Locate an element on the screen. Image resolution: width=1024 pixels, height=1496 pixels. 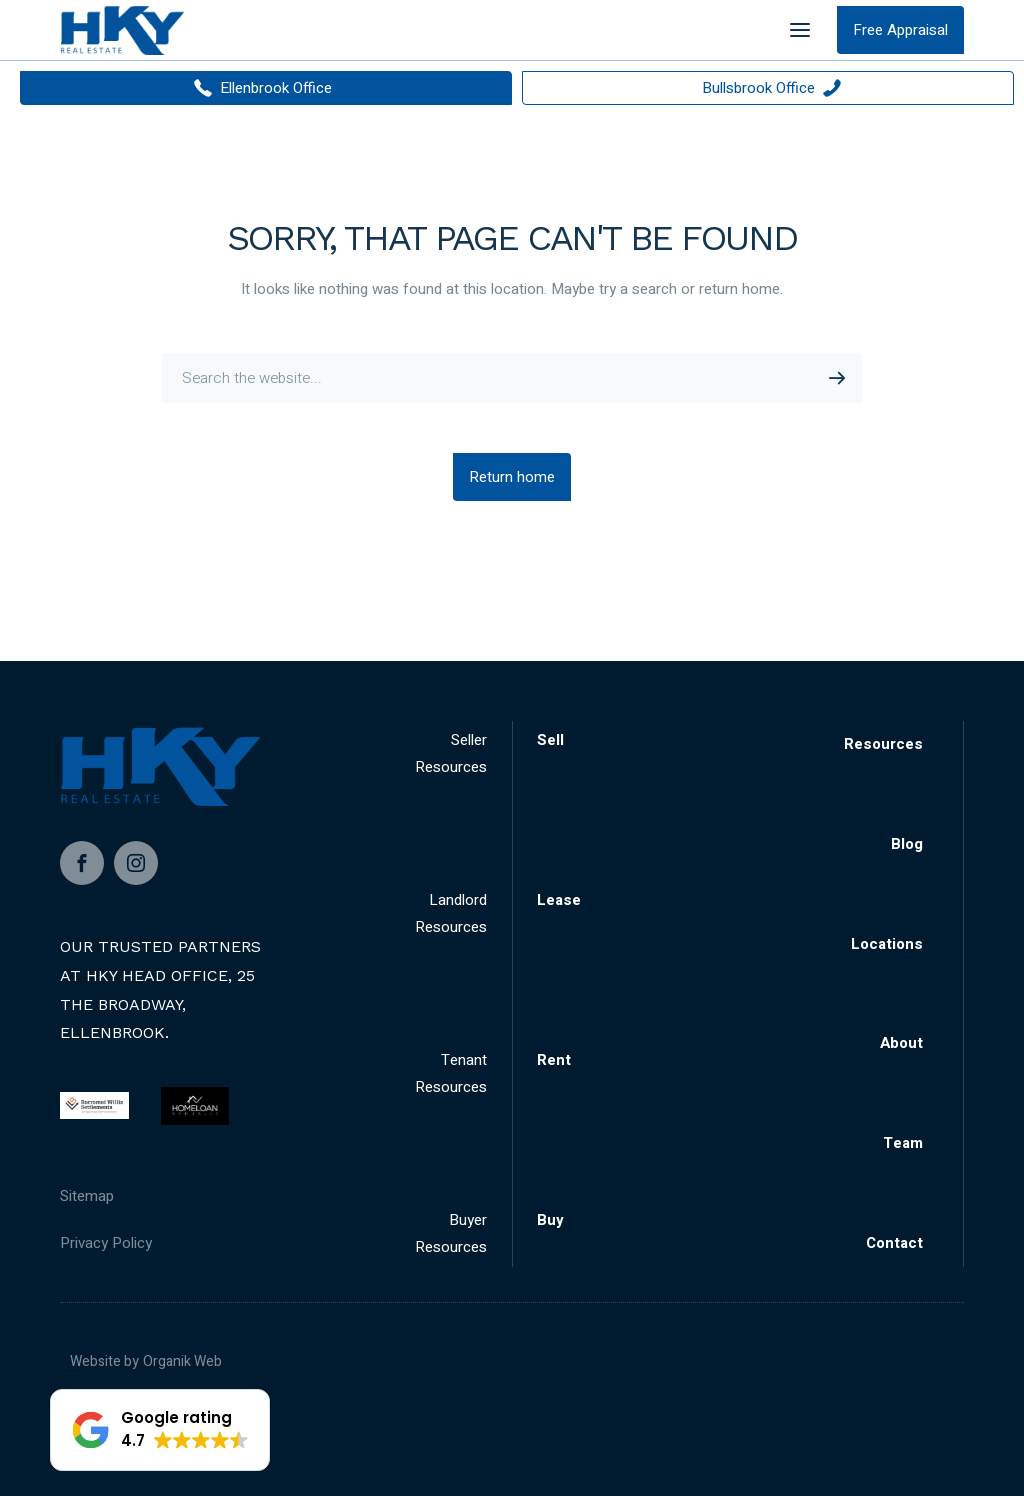
Tenant Resources is located at coordinates (451, 1073).